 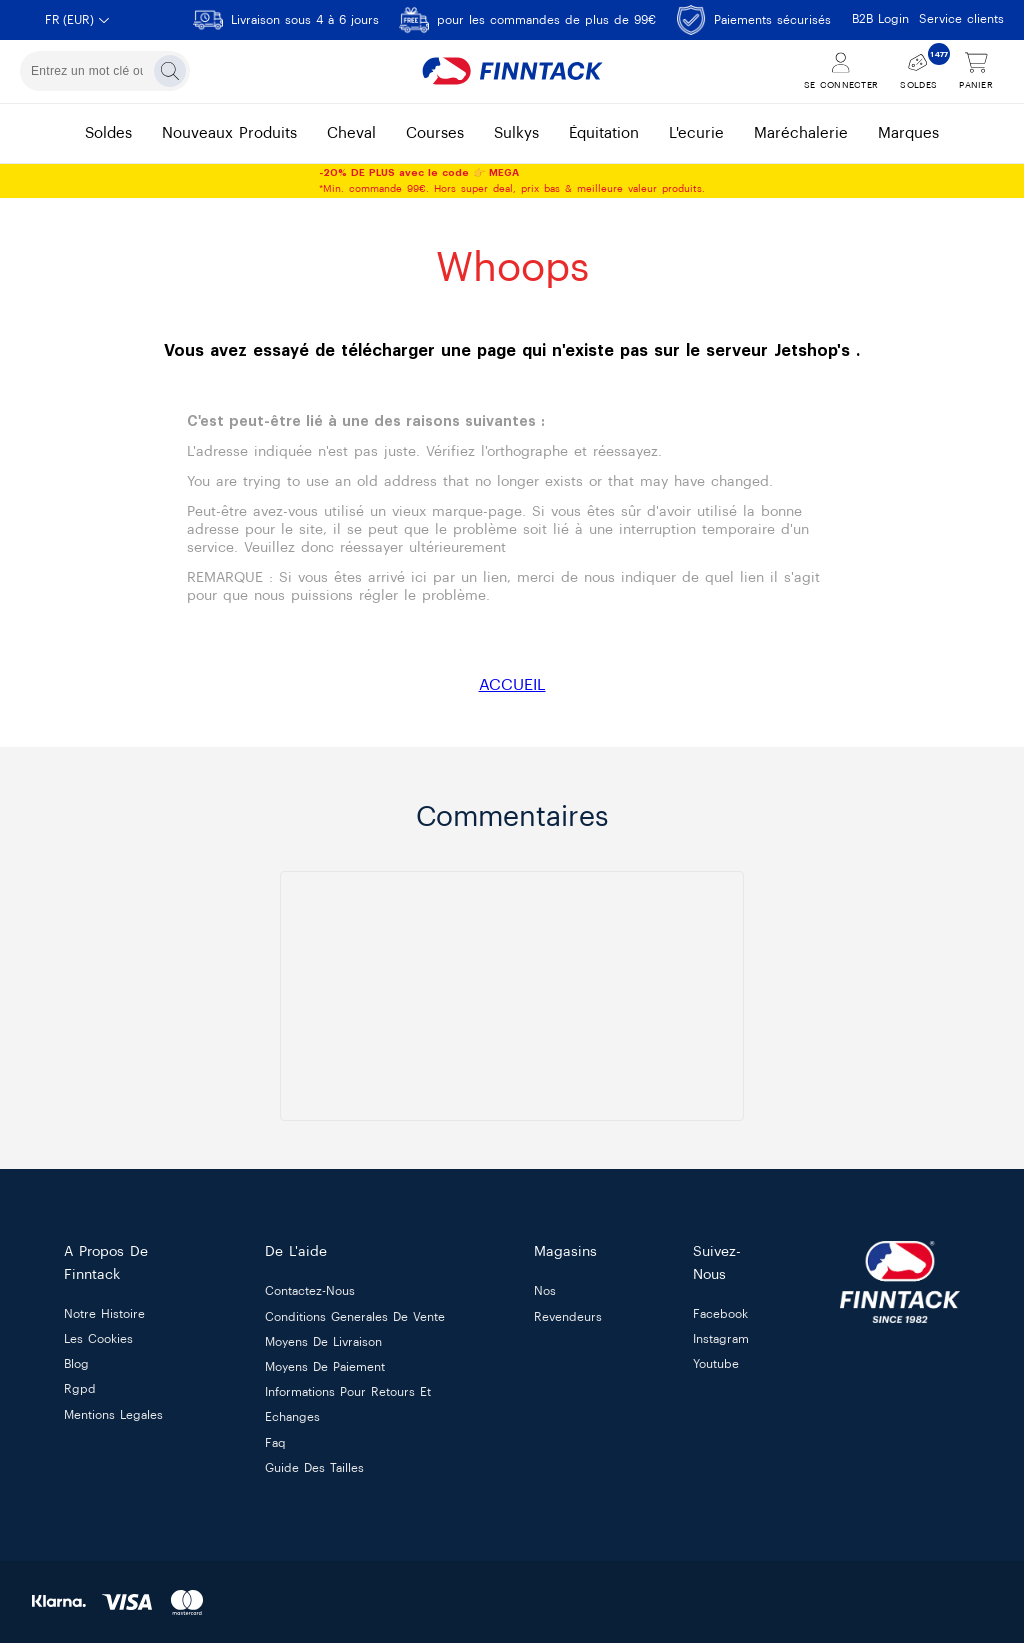 What do you see at coordinates (716, 1365) in the screenshot?
I see `Youtube` at bounding box center [716, 1365].